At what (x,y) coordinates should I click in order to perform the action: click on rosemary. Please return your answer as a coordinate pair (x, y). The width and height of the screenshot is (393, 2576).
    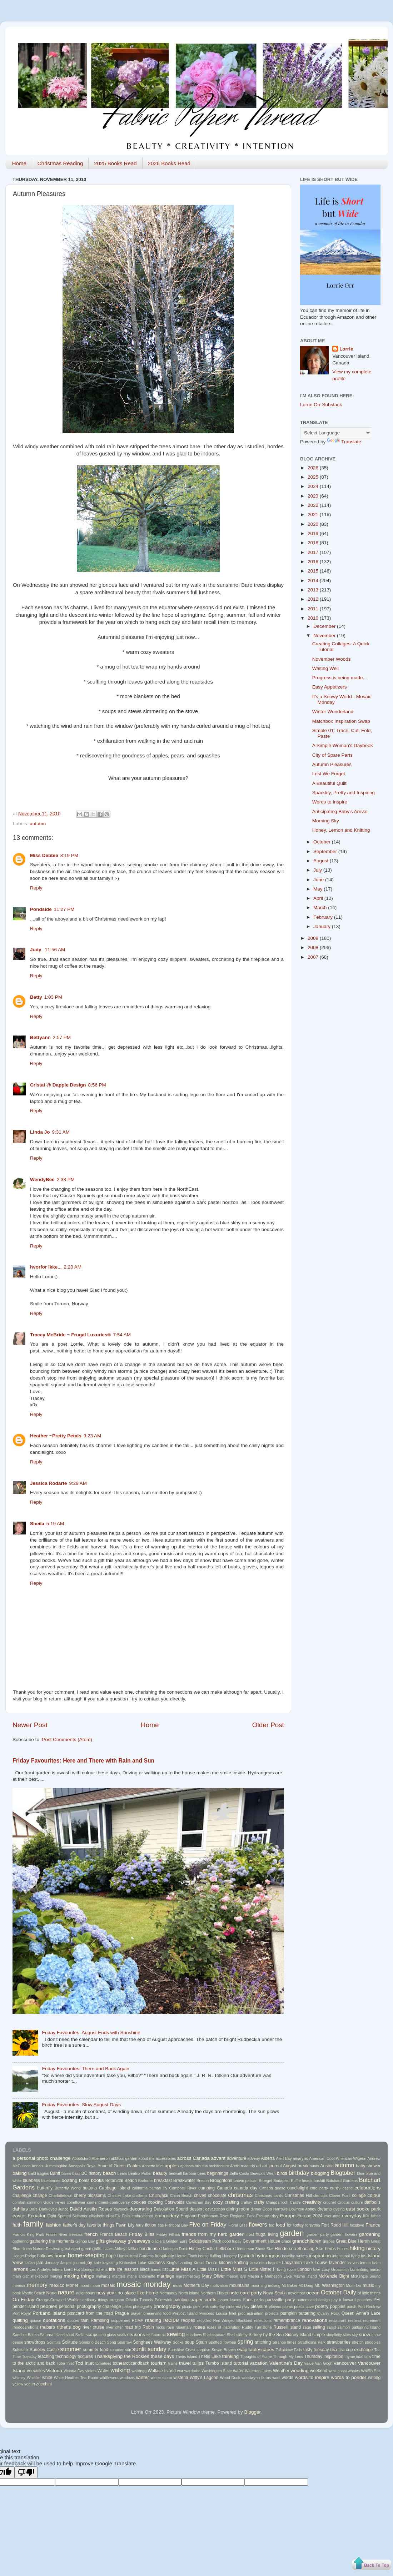
    Looking at the image, I should click on (183, 2327).